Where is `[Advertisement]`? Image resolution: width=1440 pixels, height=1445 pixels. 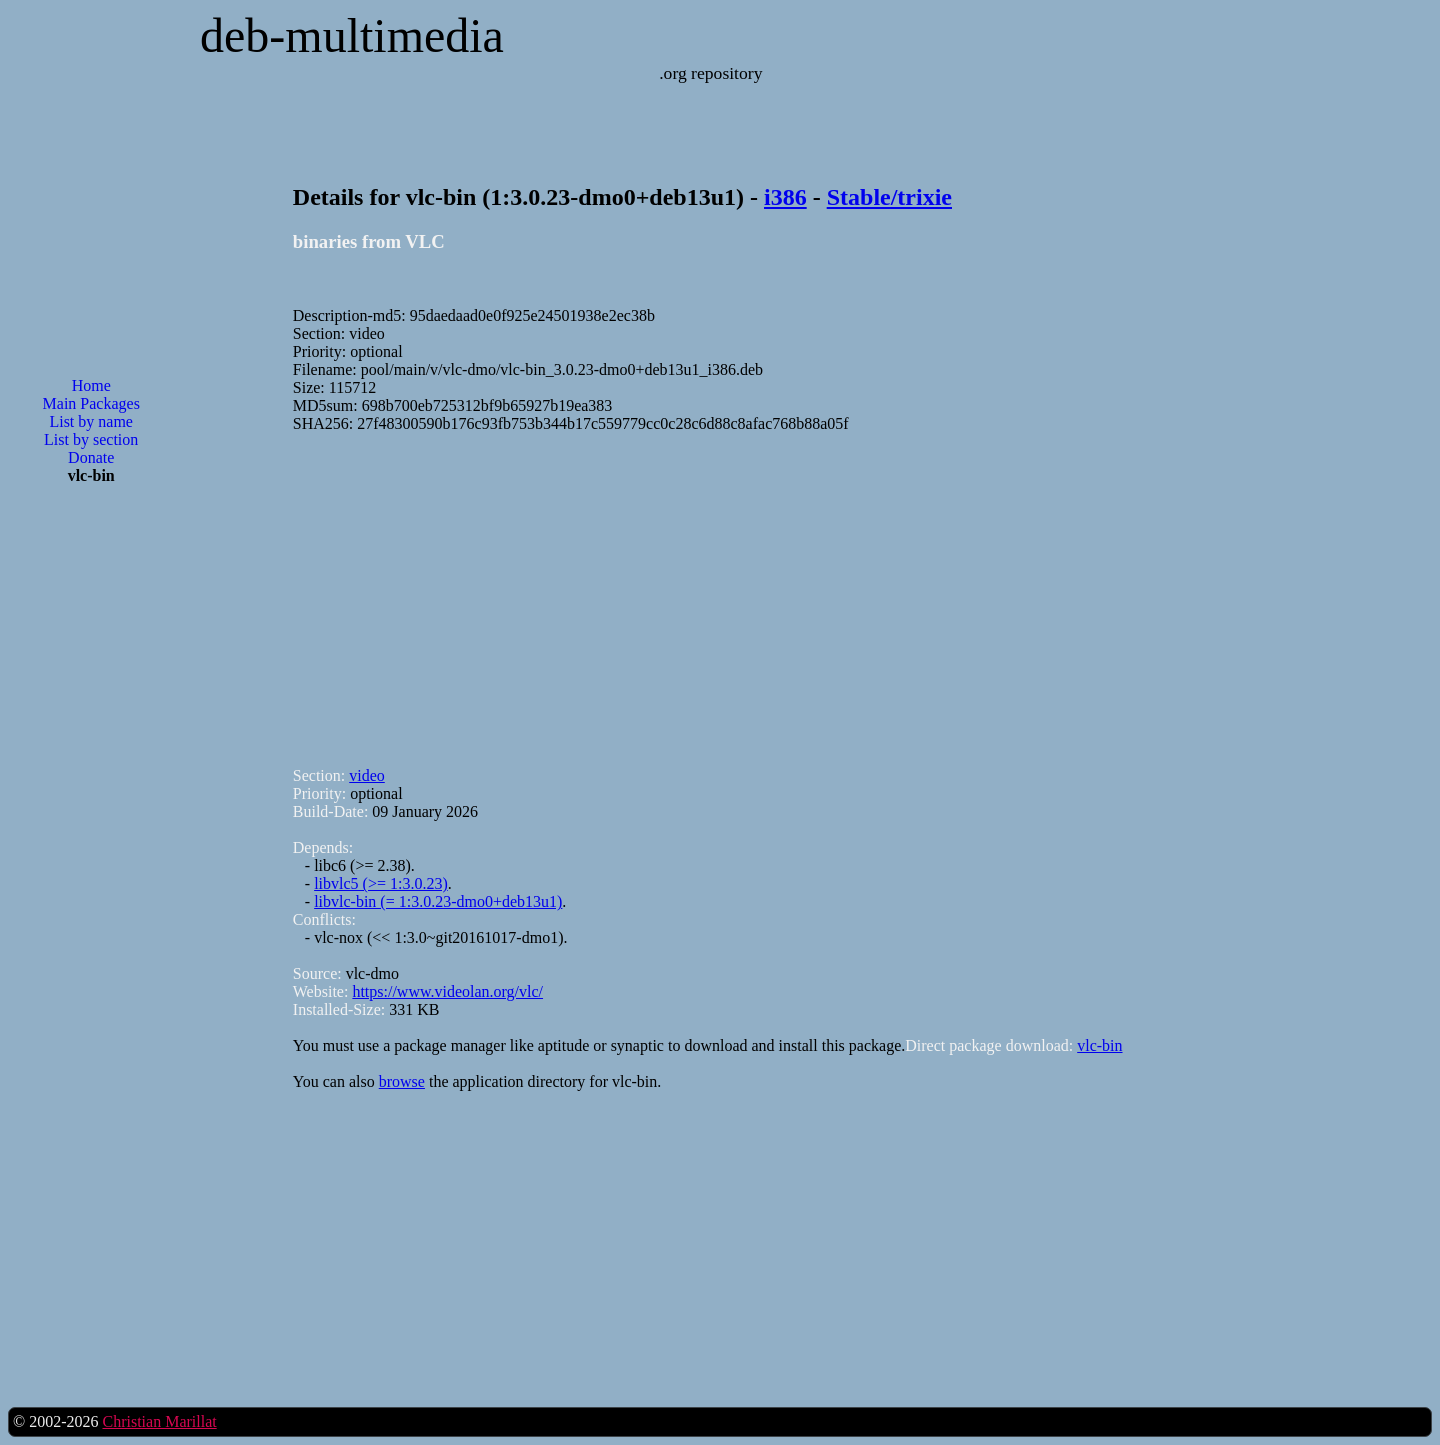 [Advertisement] is located at coordinates (91, 821).